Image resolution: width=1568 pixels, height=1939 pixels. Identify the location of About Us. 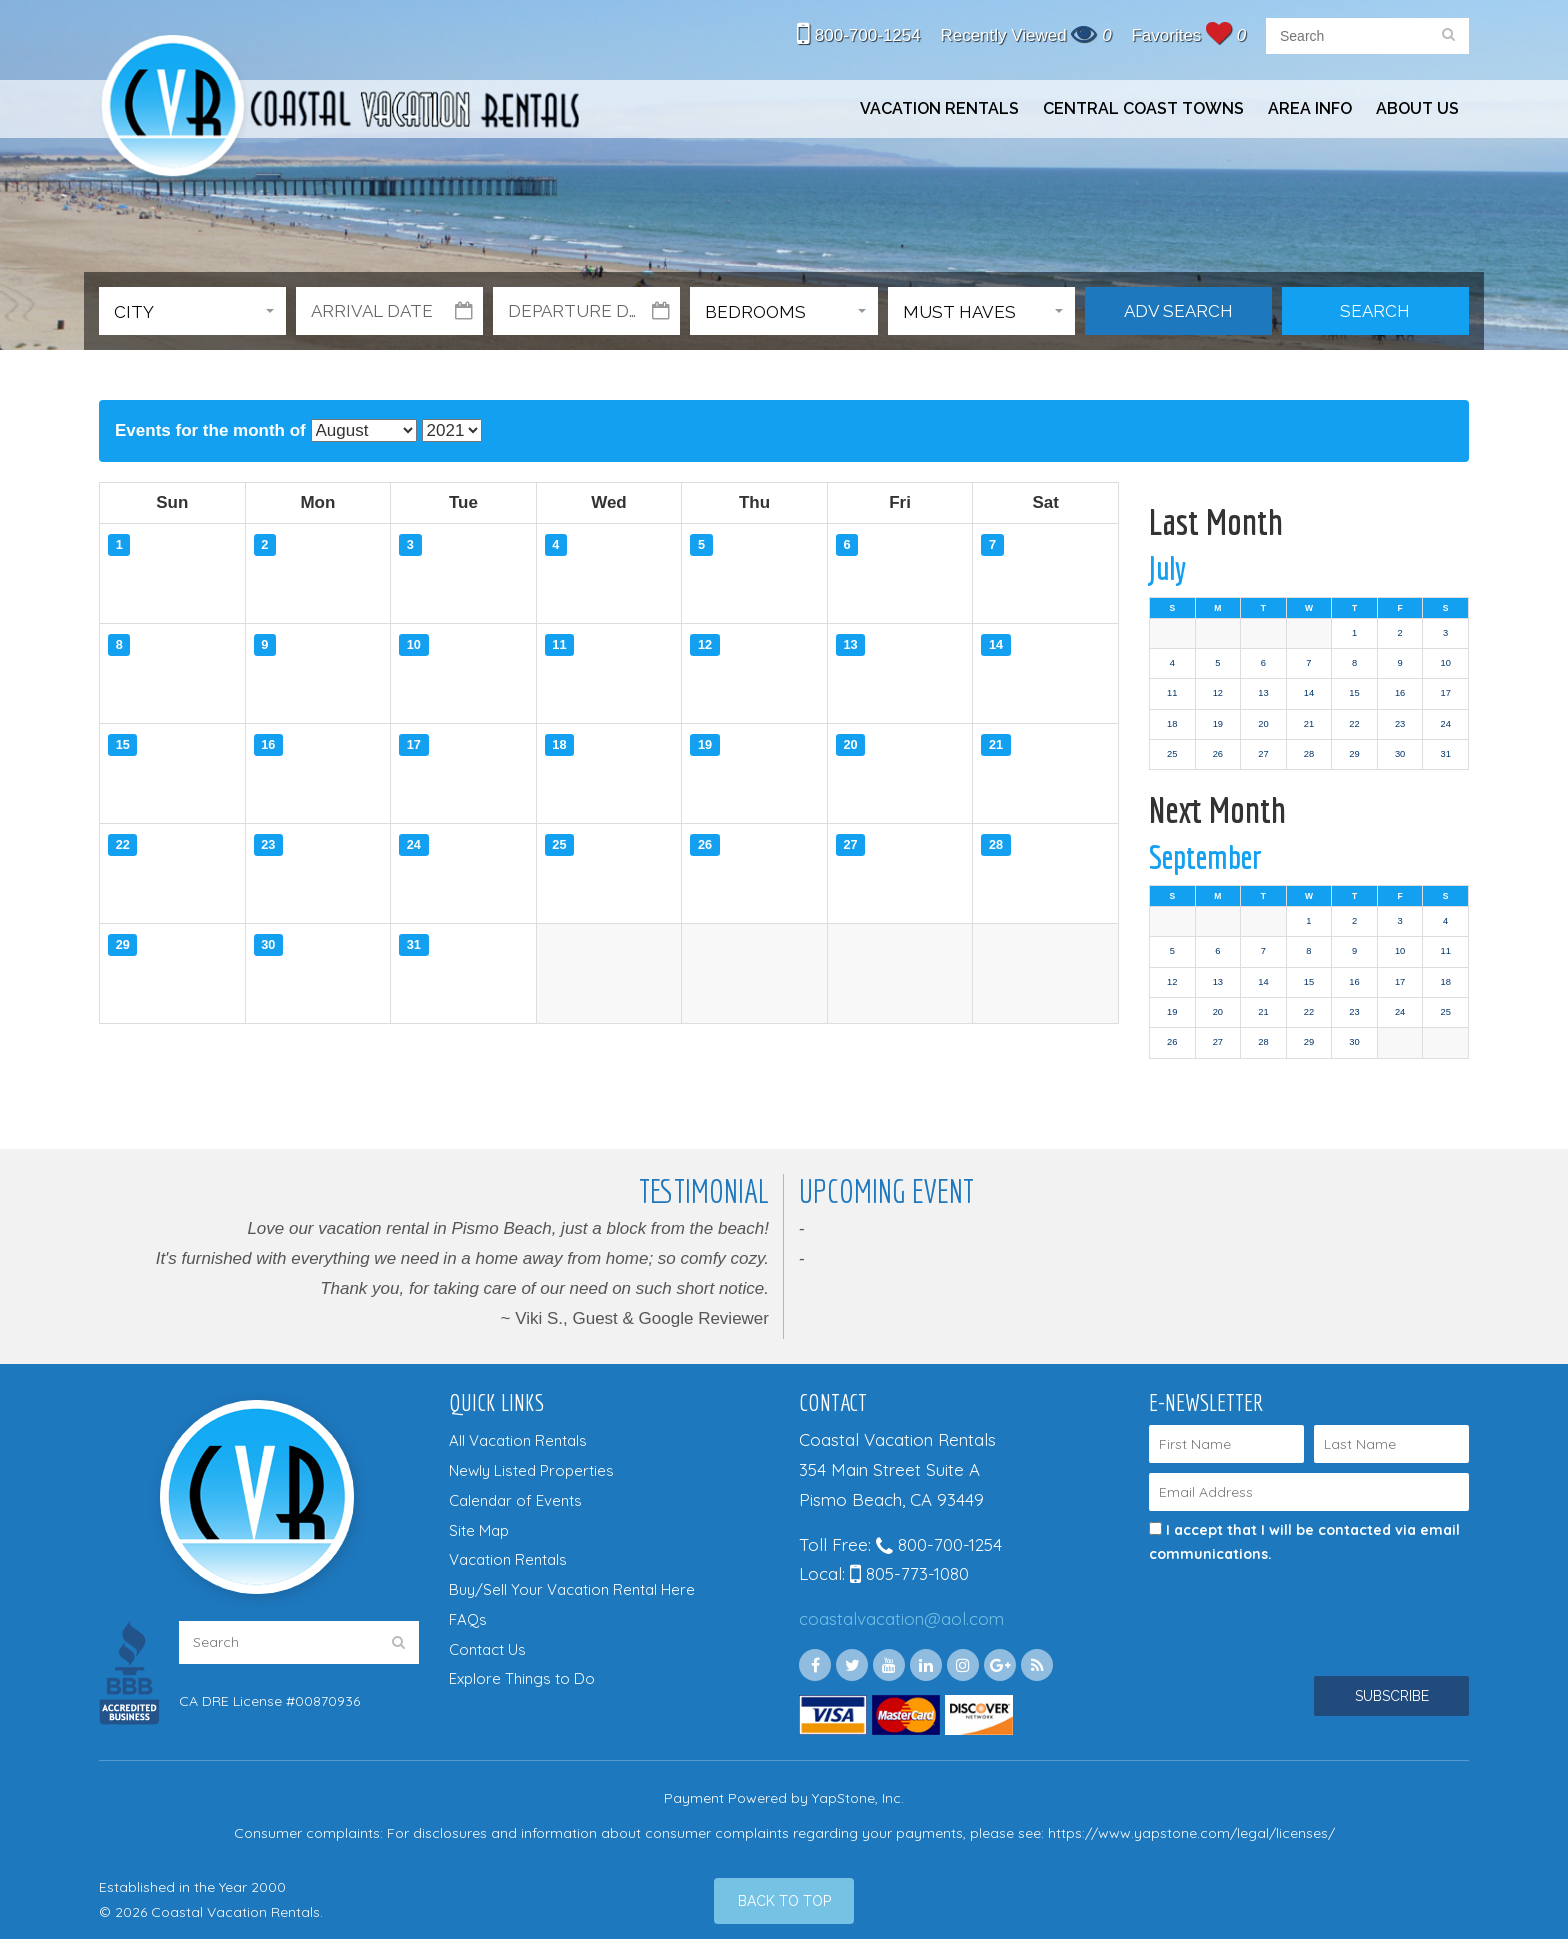
(1417, 108).